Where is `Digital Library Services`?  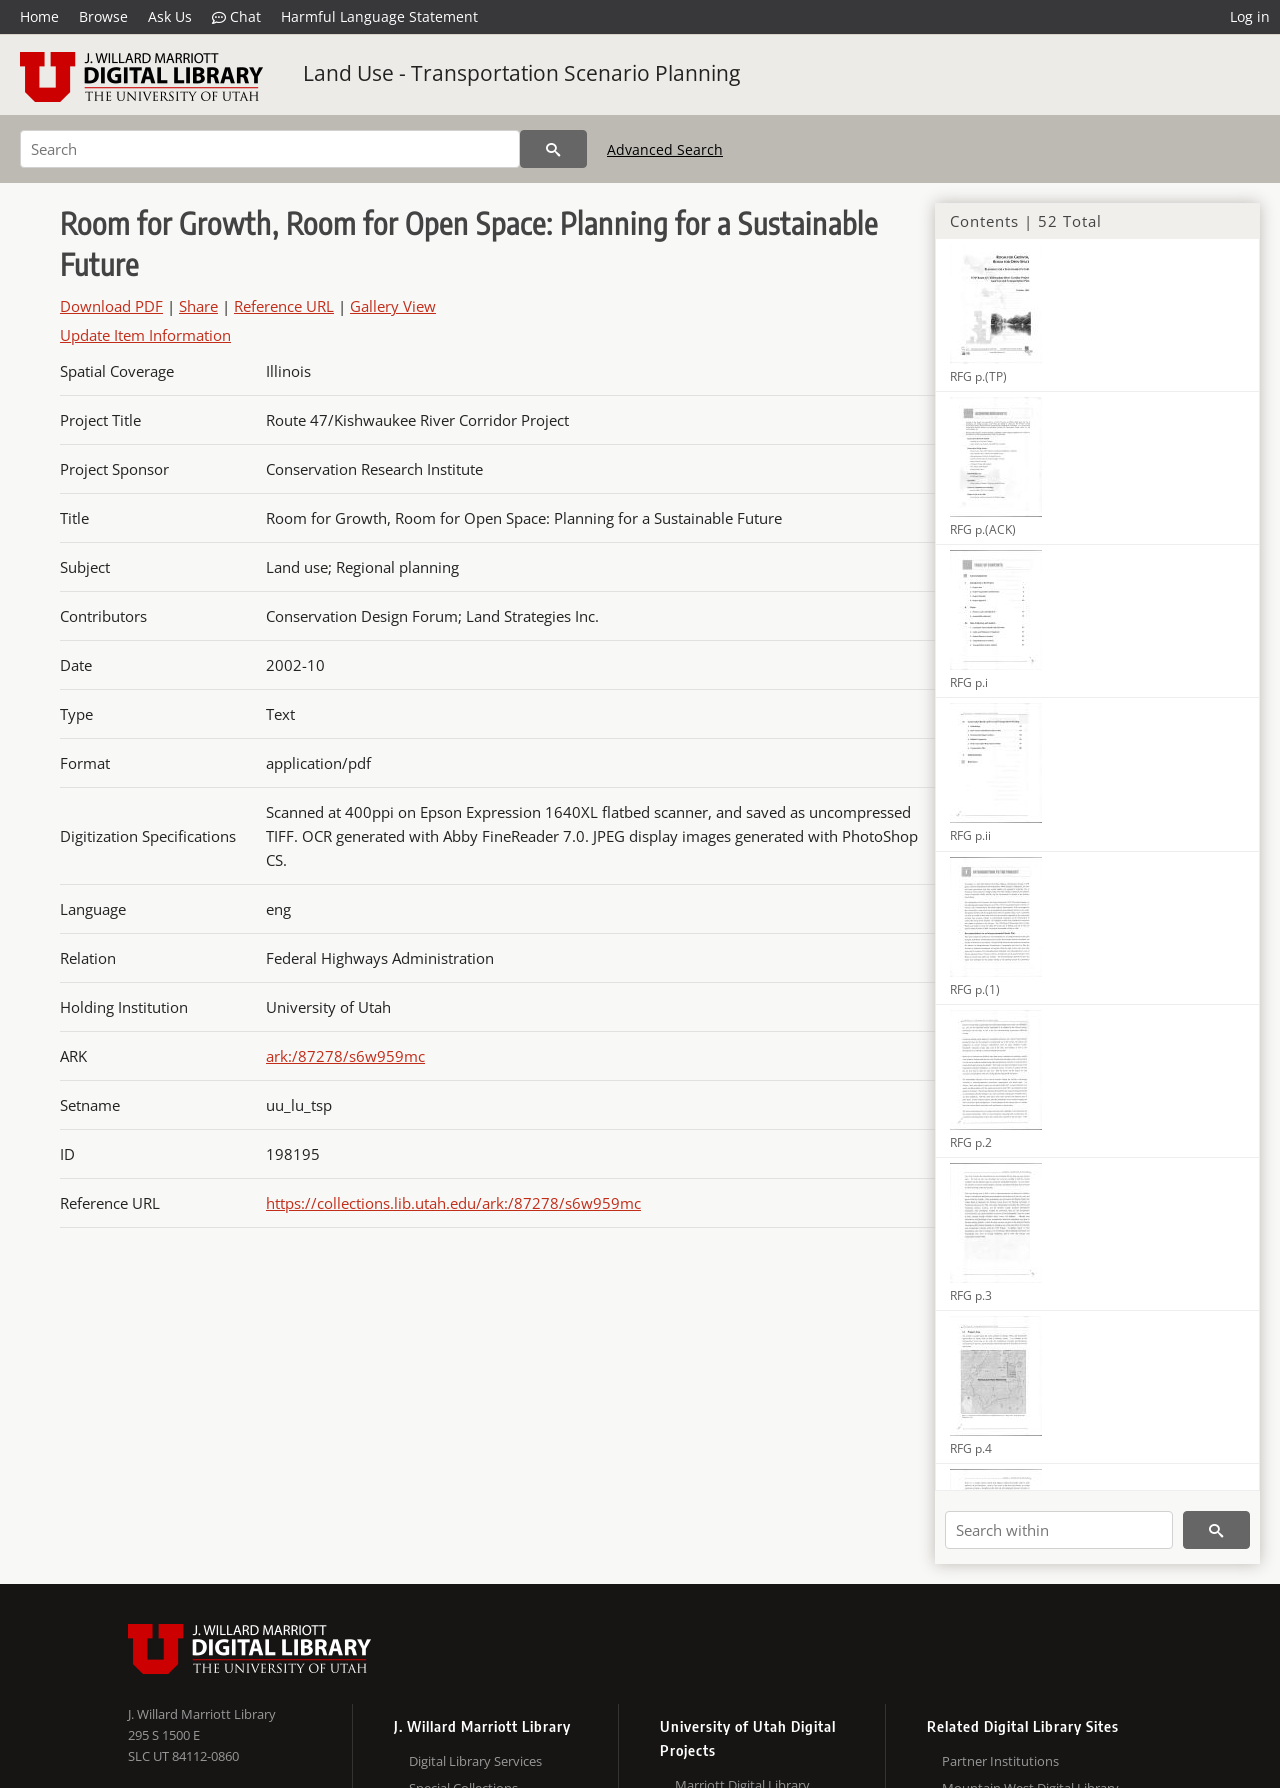
Digital Library Services is located at coordinates (475, 1761).